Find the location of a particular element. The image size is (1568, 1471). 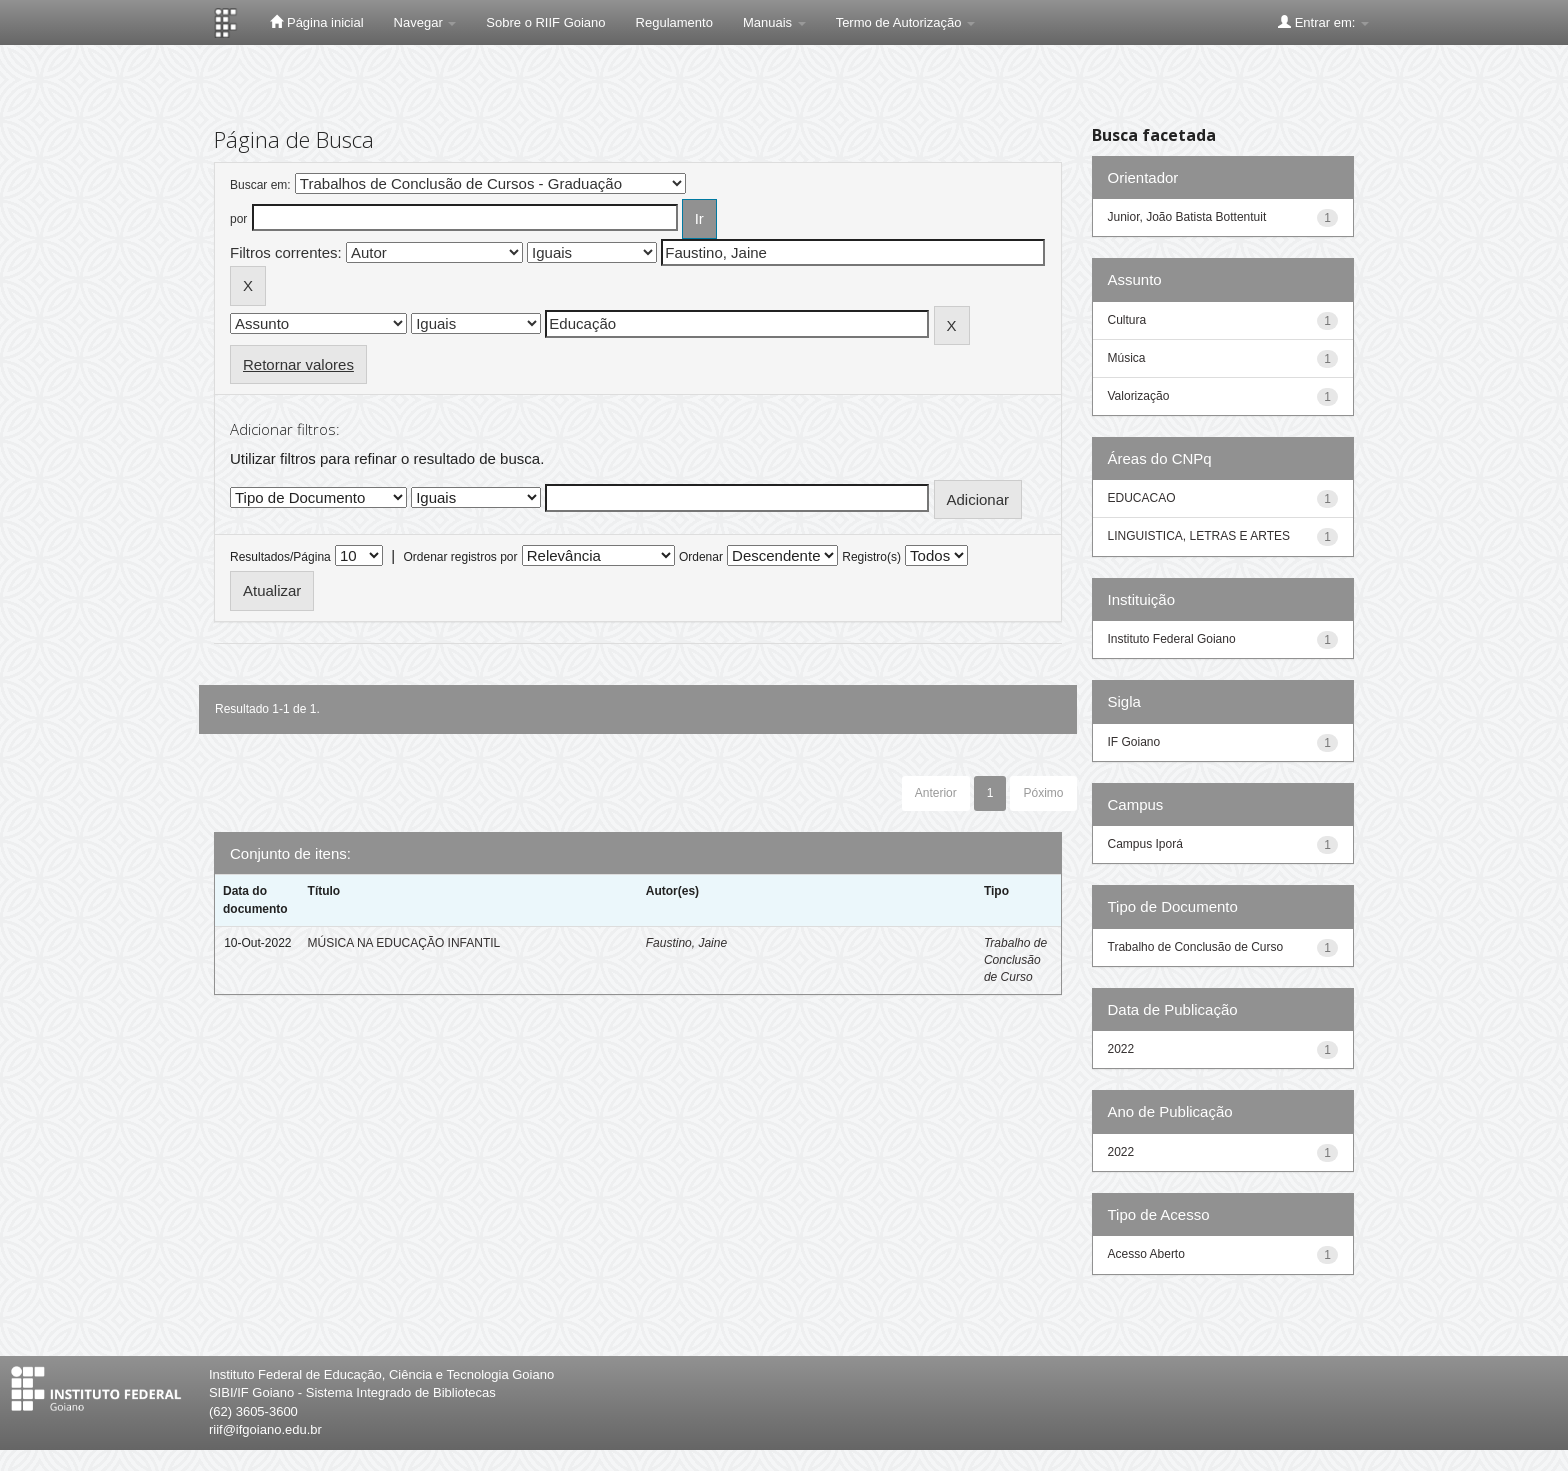

Resultados/Página is located at coordinates (280, 557).